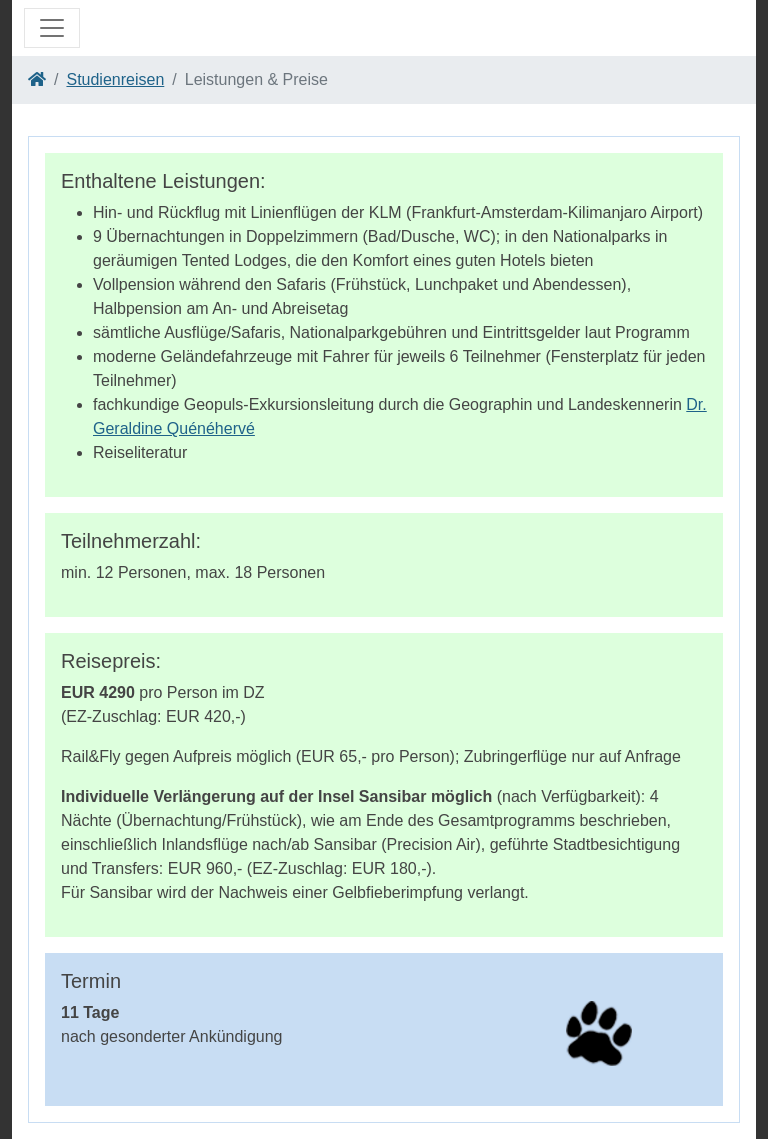 The height and width of the screenshot is (1139, 768). What do you see at coordinates (52, 28) in the screenshot?
I see `[Toggle navigation]` at bounding box center [52, 28].